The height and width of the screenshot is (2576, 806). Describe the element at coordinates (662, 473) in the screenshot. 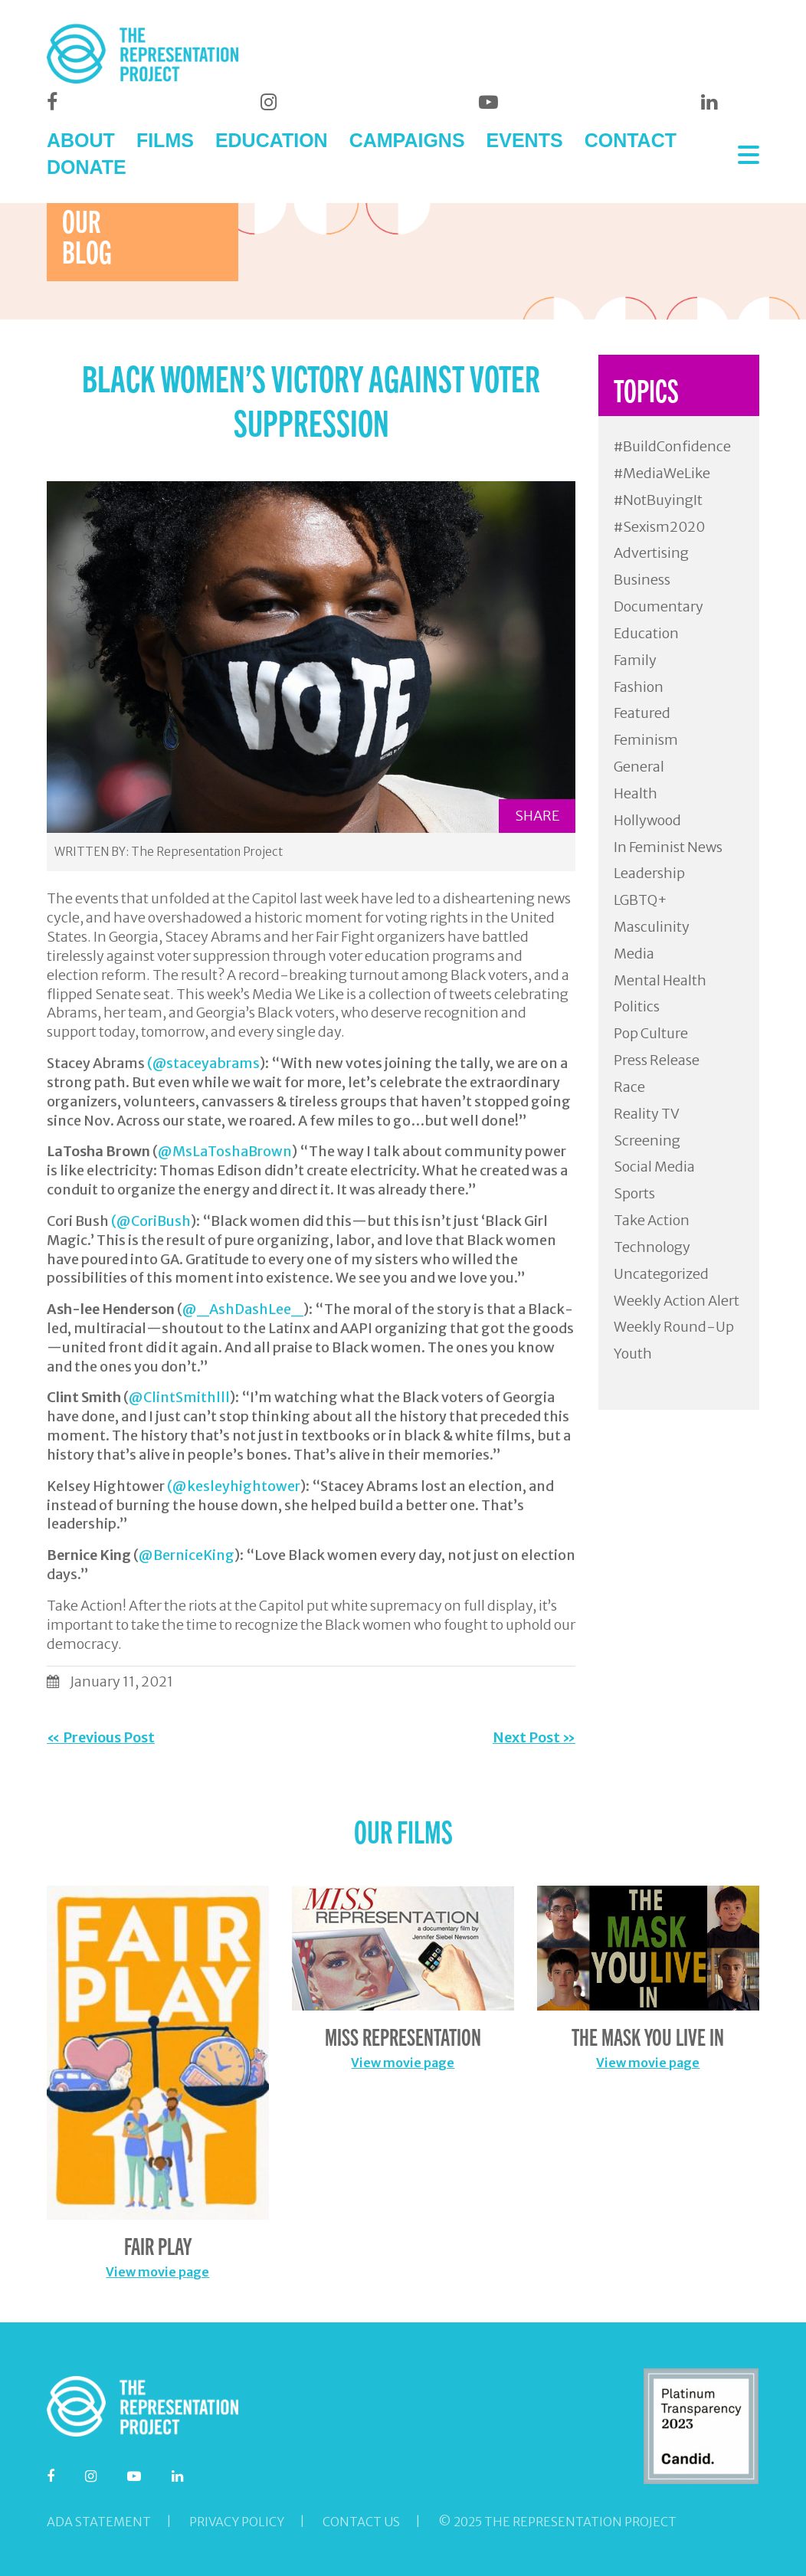

I see `#MediaWeLike` at that location.